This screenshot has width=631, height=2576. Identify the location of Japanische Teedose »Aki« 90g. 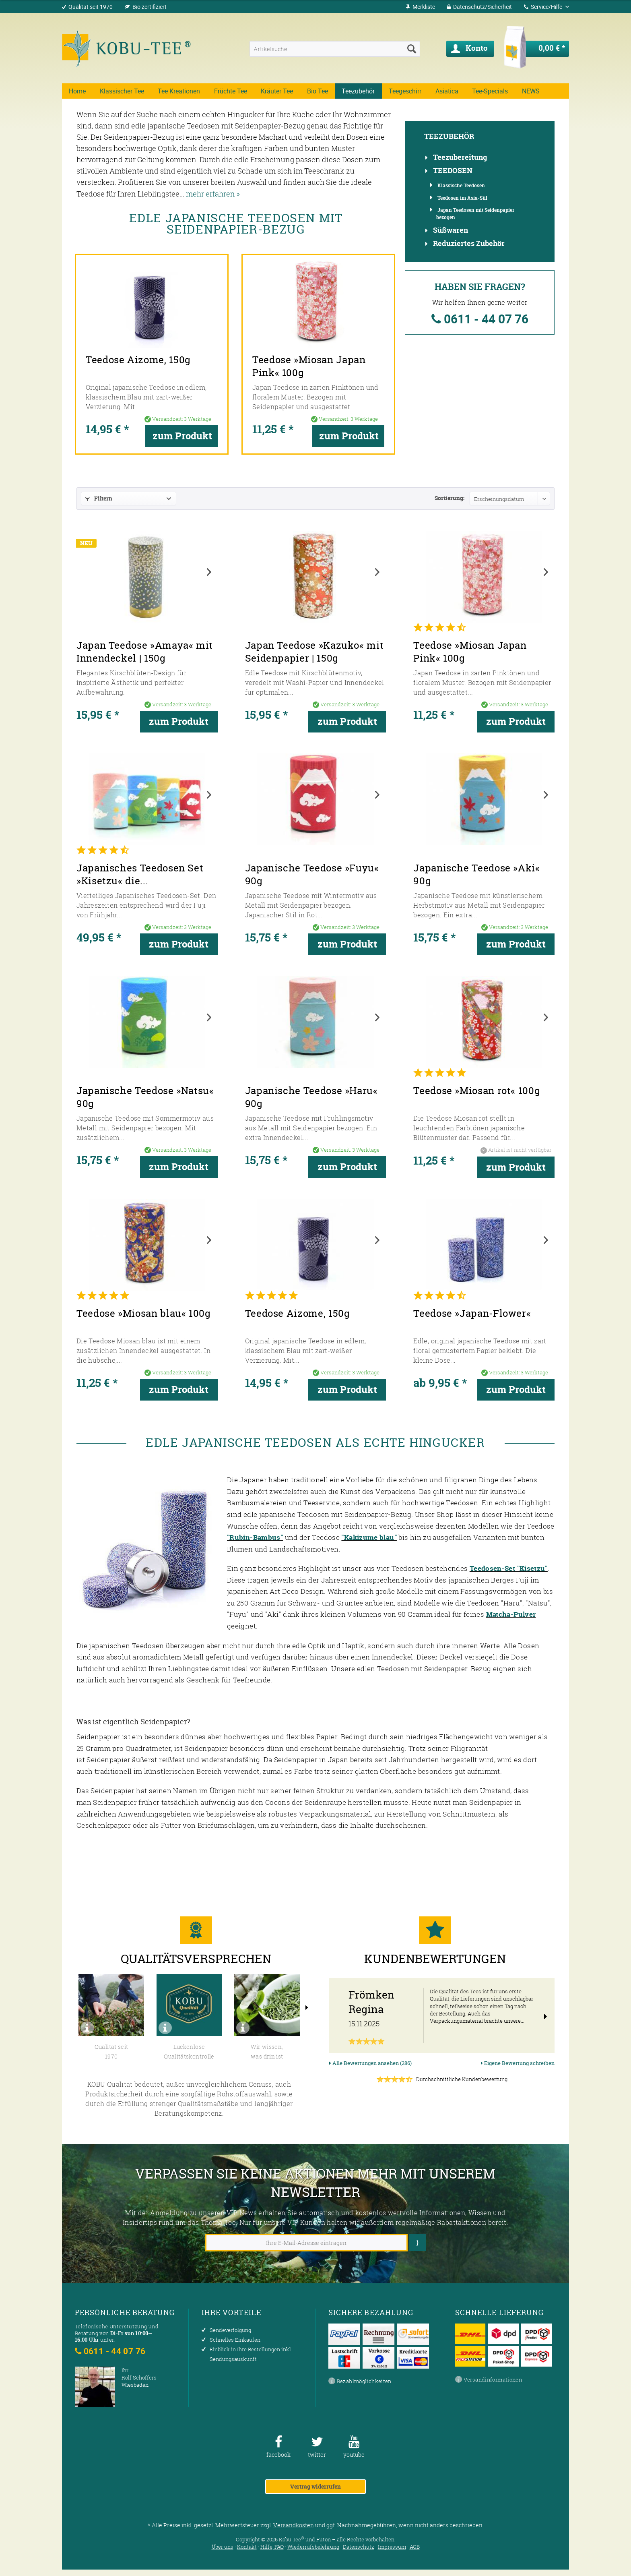
(476, 875).